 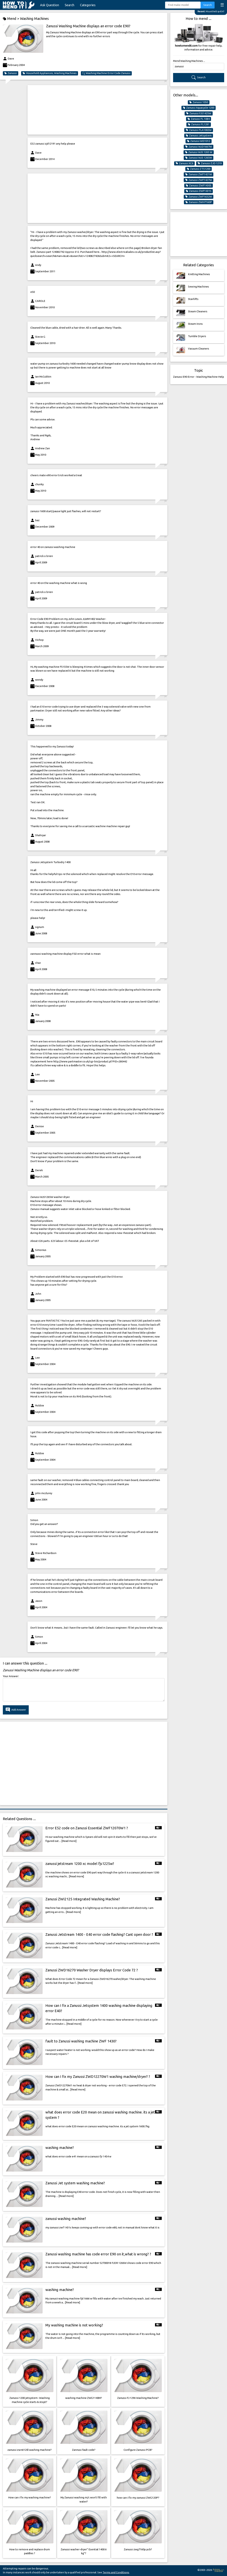 I want to click on Mend >, so click(x=11, y=18).